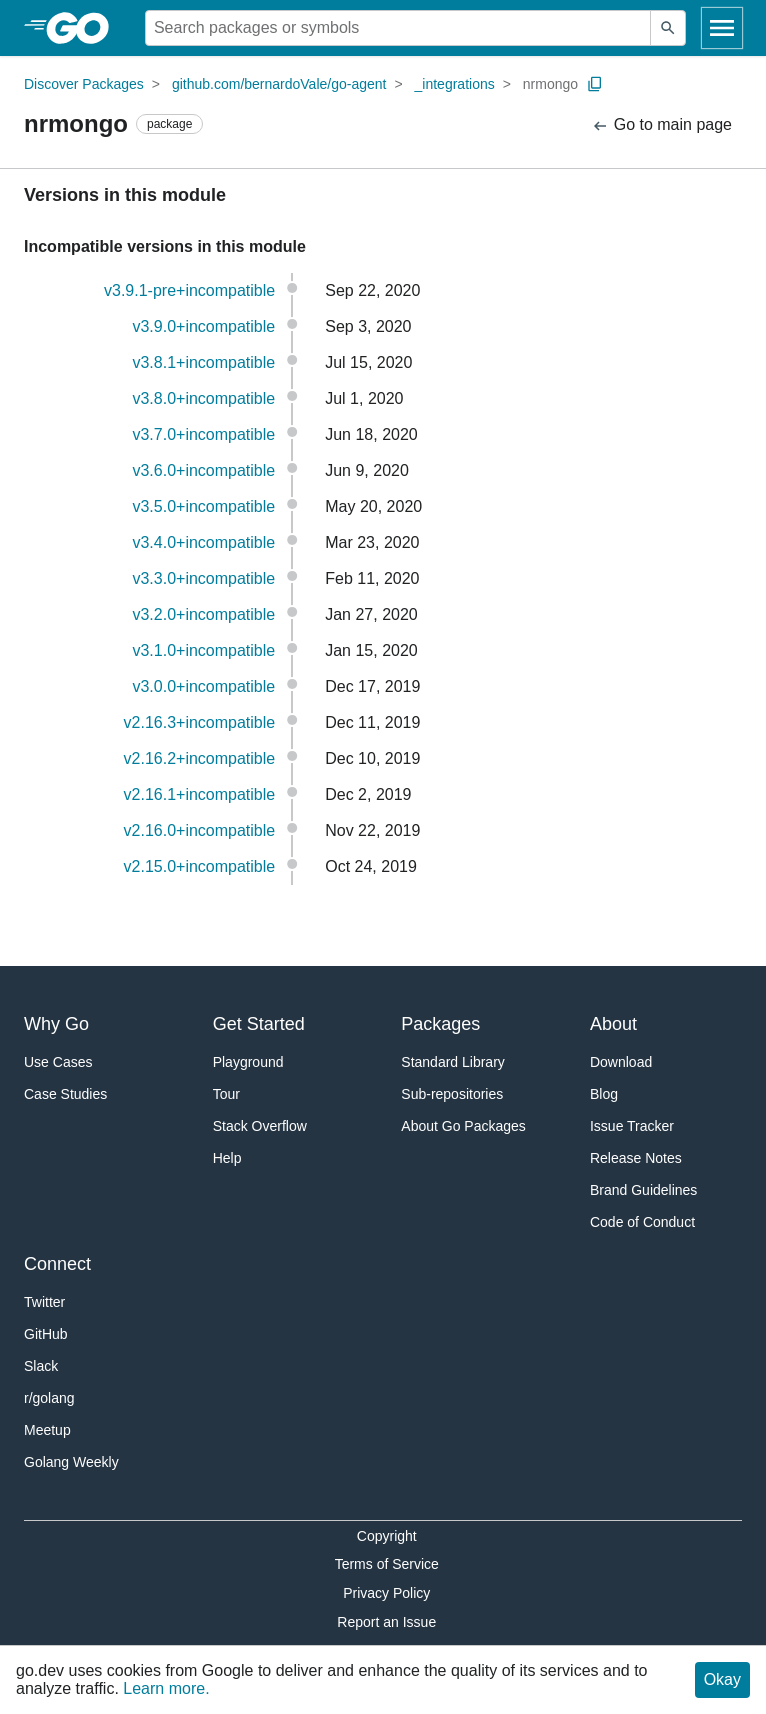 The image size is (766, 1714). What do you see at coordinates (621, 1062) in the screenshot?
I see `Download` at bounding box center [621, 1062].